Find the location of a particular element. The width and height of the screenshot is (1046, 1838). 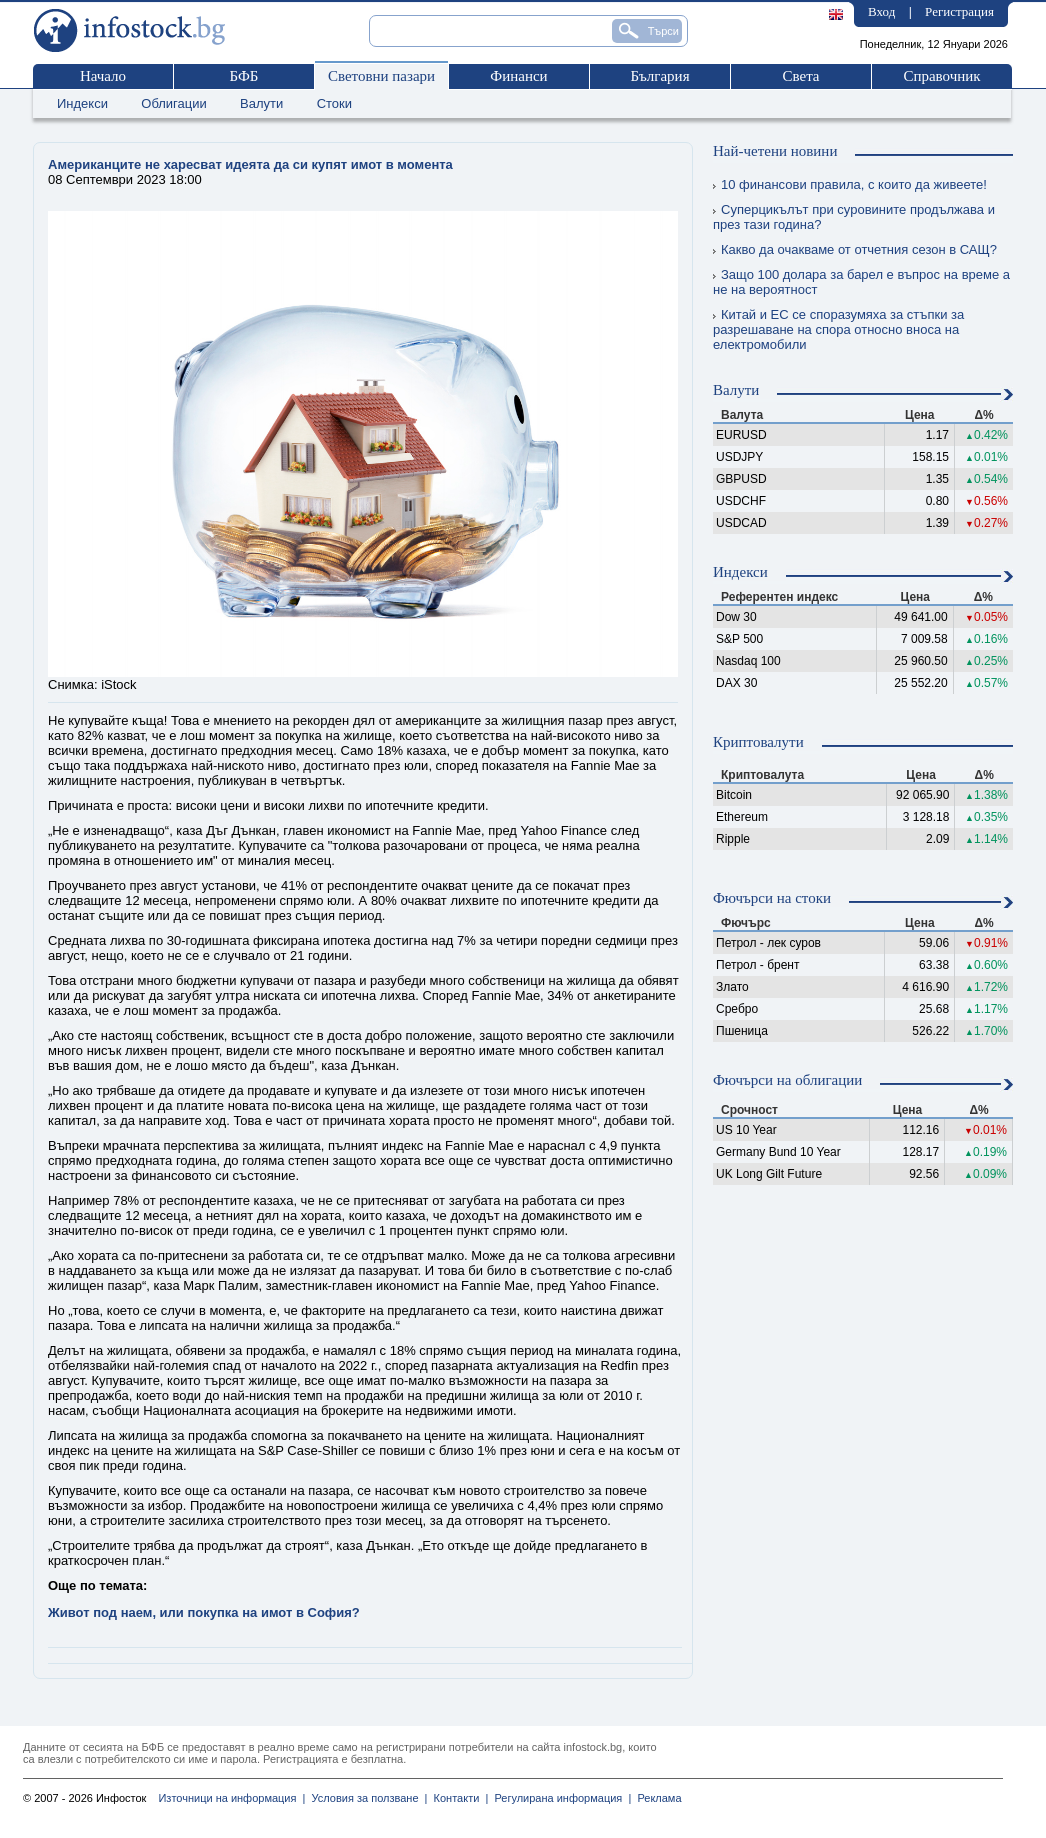

Стоки is located at coordinates (334, 103).